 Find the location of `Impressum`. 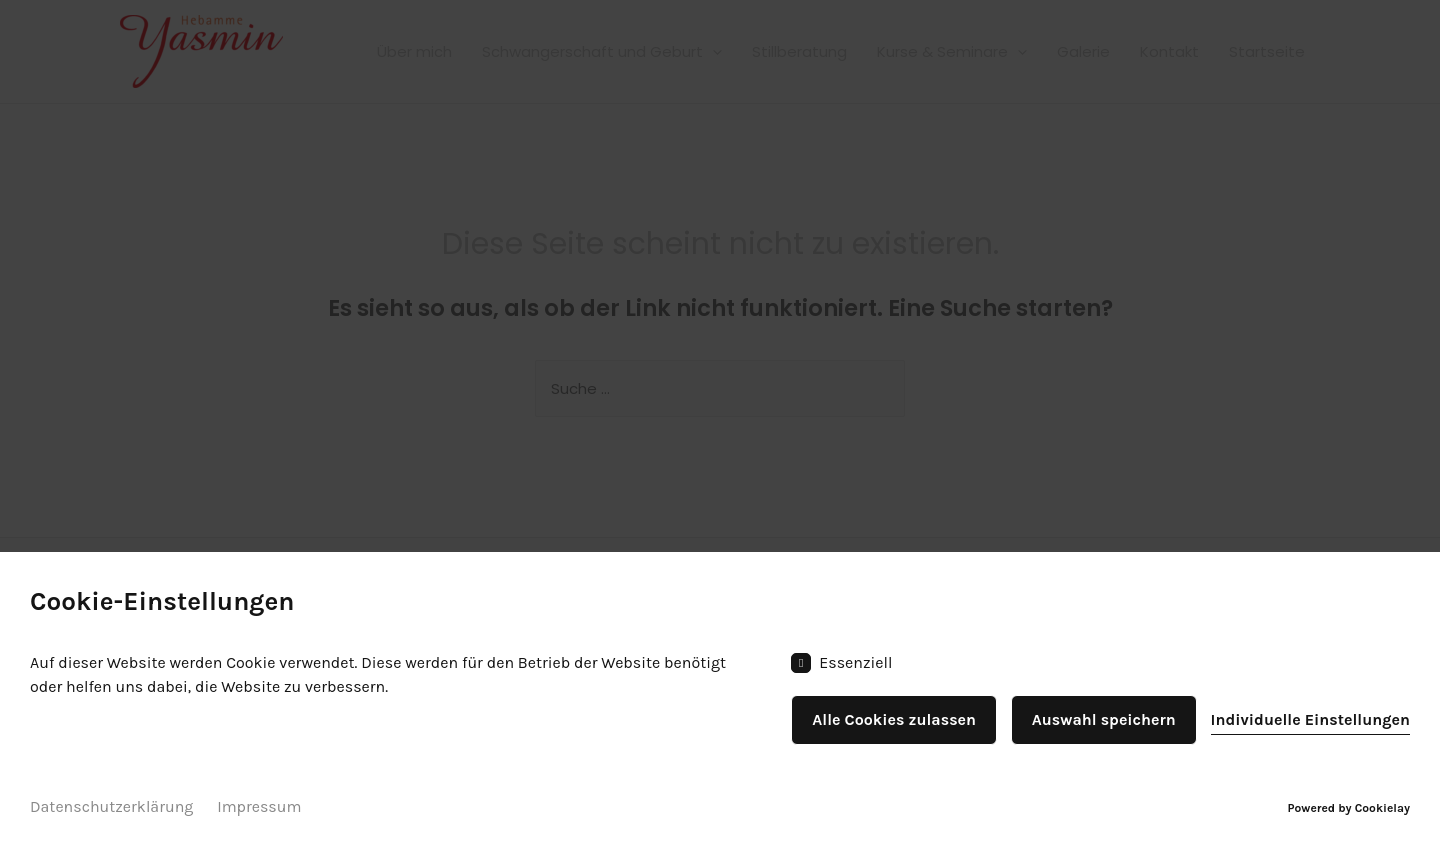

Impressum is located at coordinates (259, 806).